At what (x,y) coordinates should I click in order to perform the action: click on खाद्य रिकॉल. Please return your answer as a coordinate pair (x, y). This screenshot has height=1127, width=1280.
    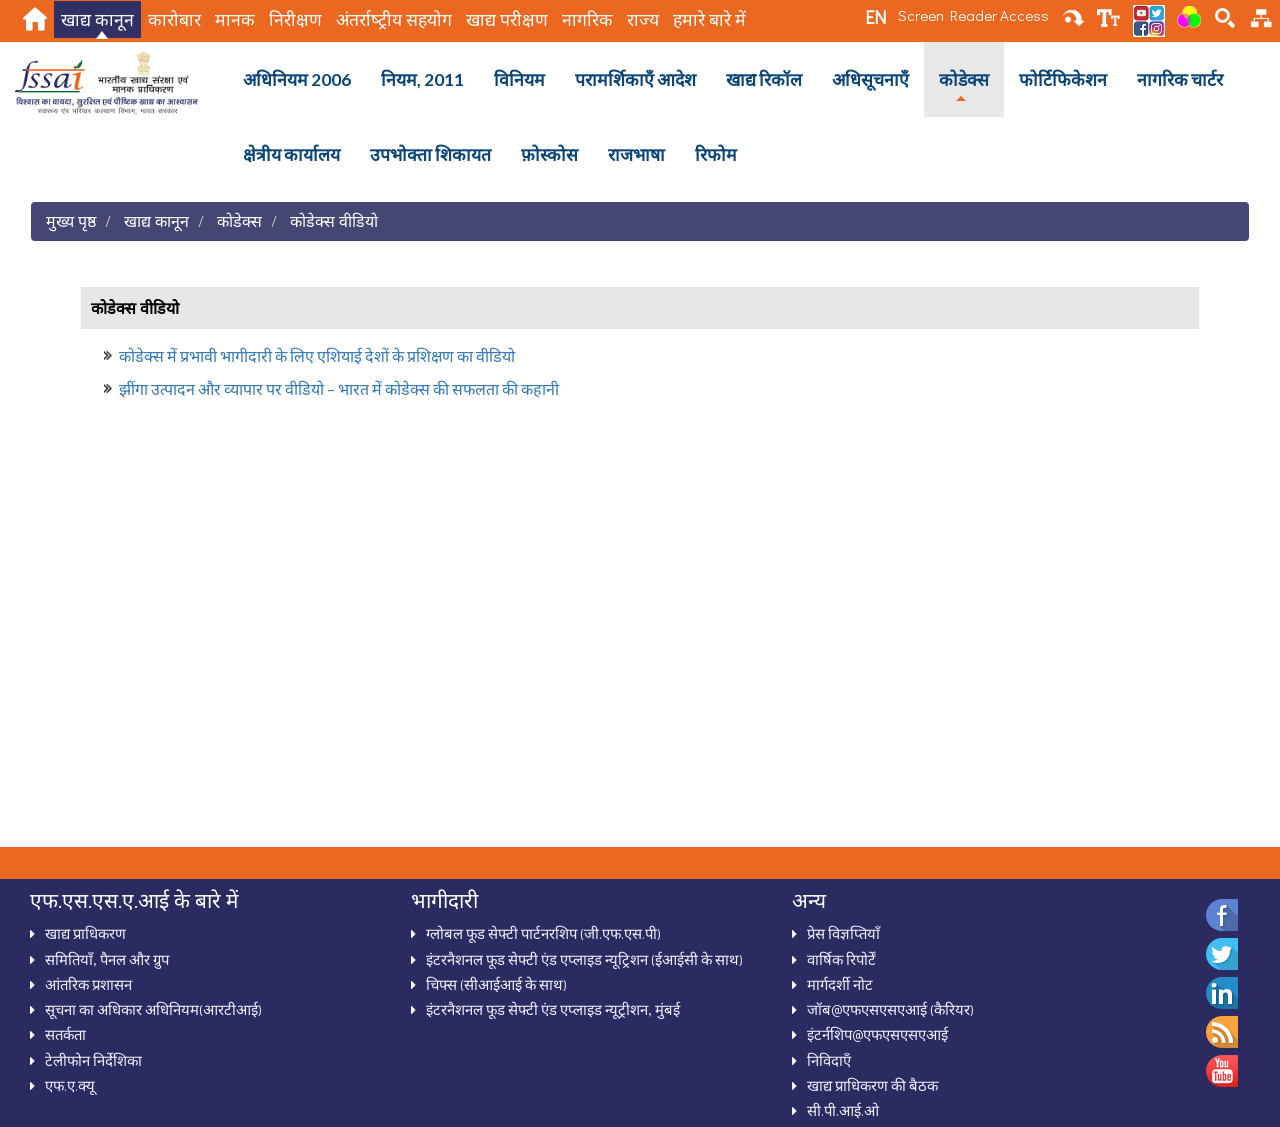
    Looking at the image, I should click on (764, 79).